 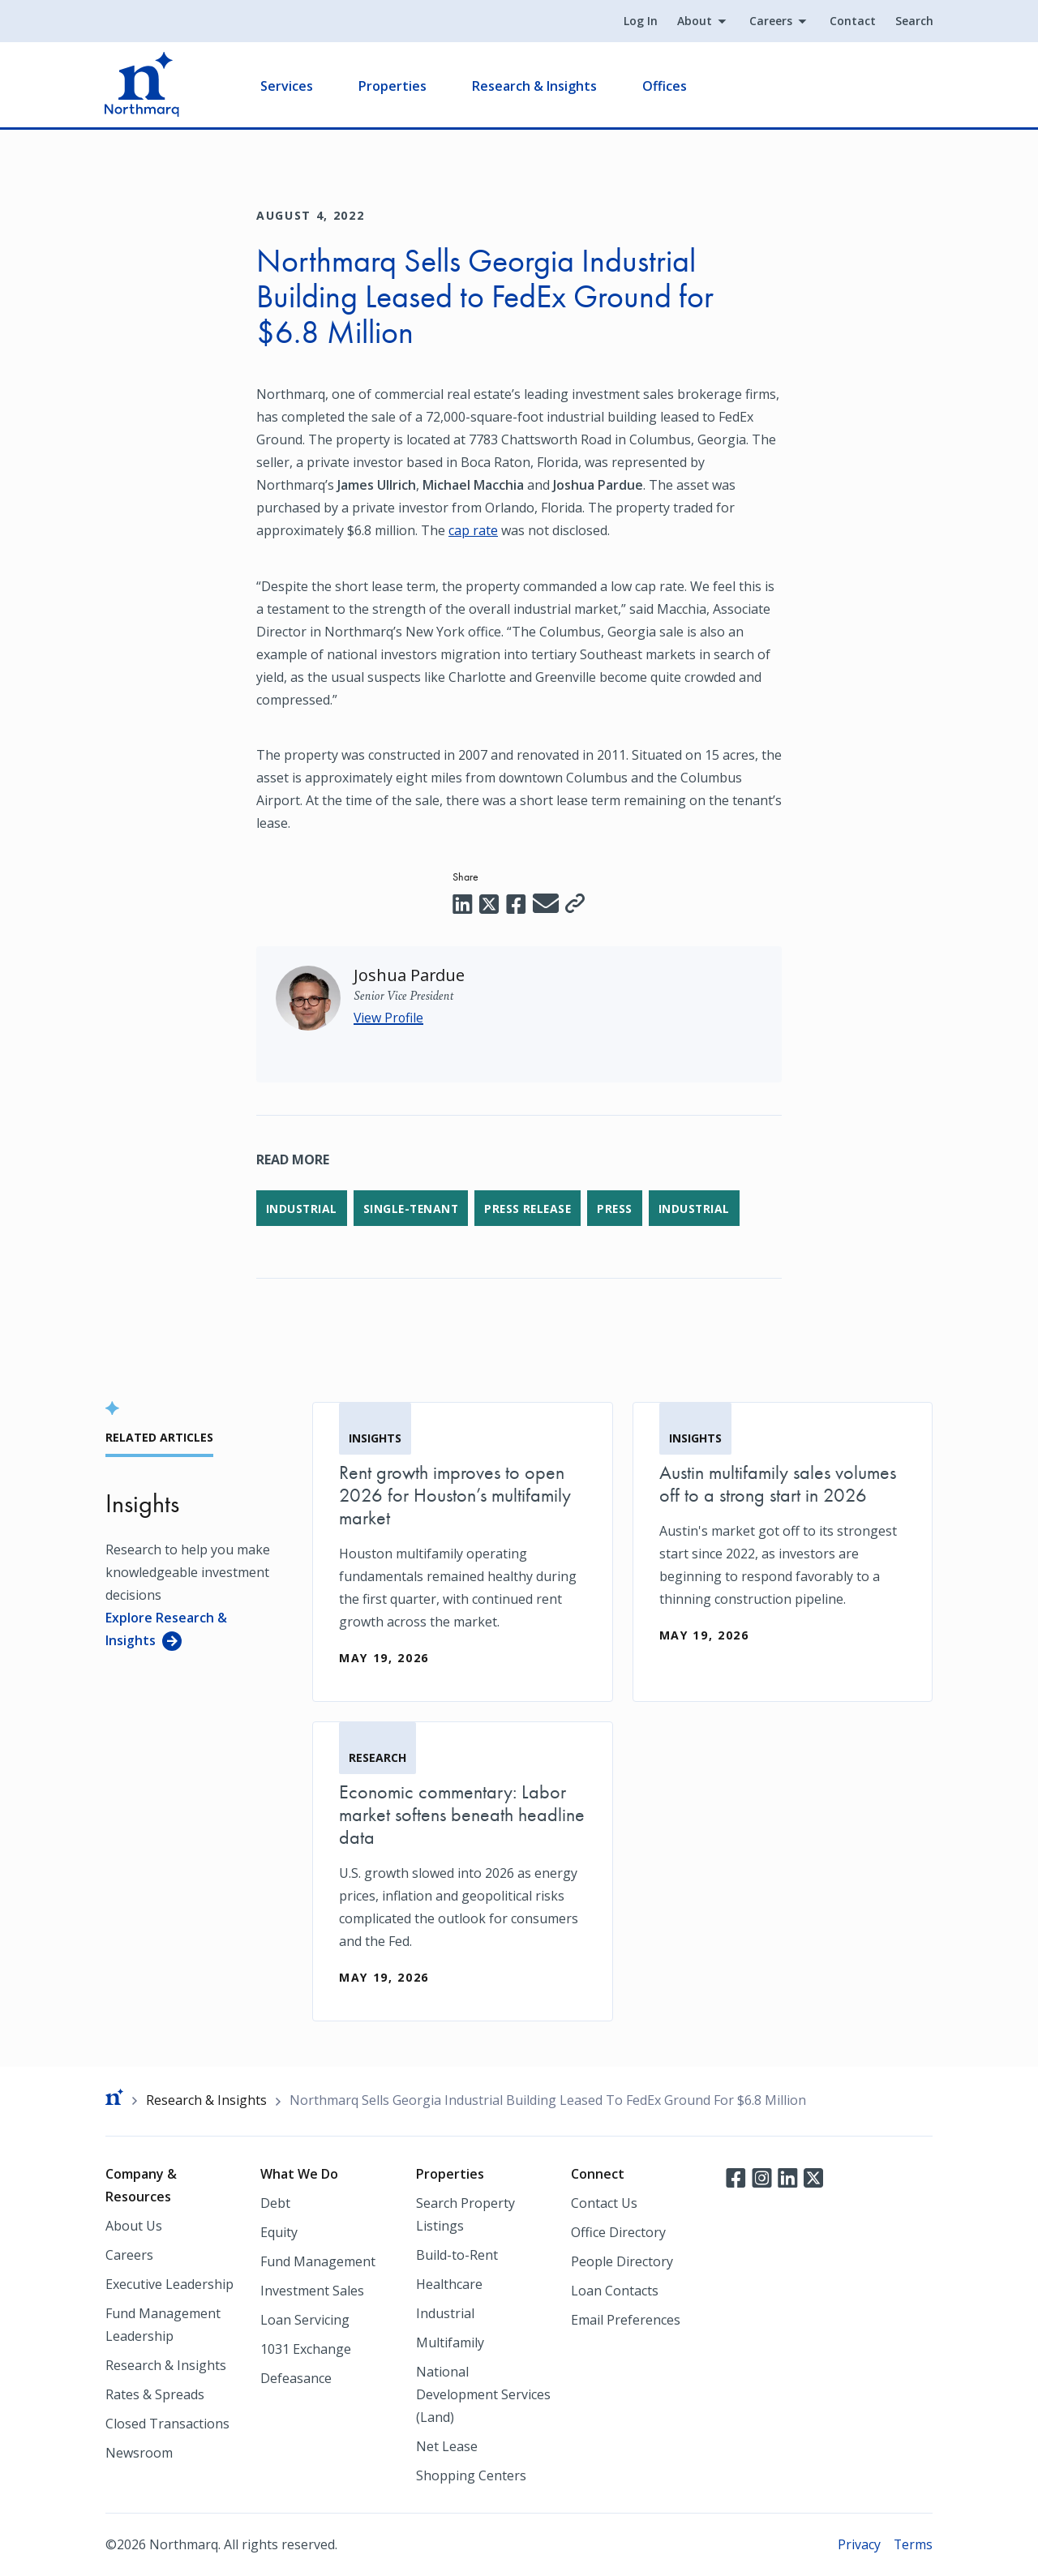 What do you see at coordinates (154, 2394) in the screenshot?
I see `Rates & Spreads` at bounding box center [154, 2394].